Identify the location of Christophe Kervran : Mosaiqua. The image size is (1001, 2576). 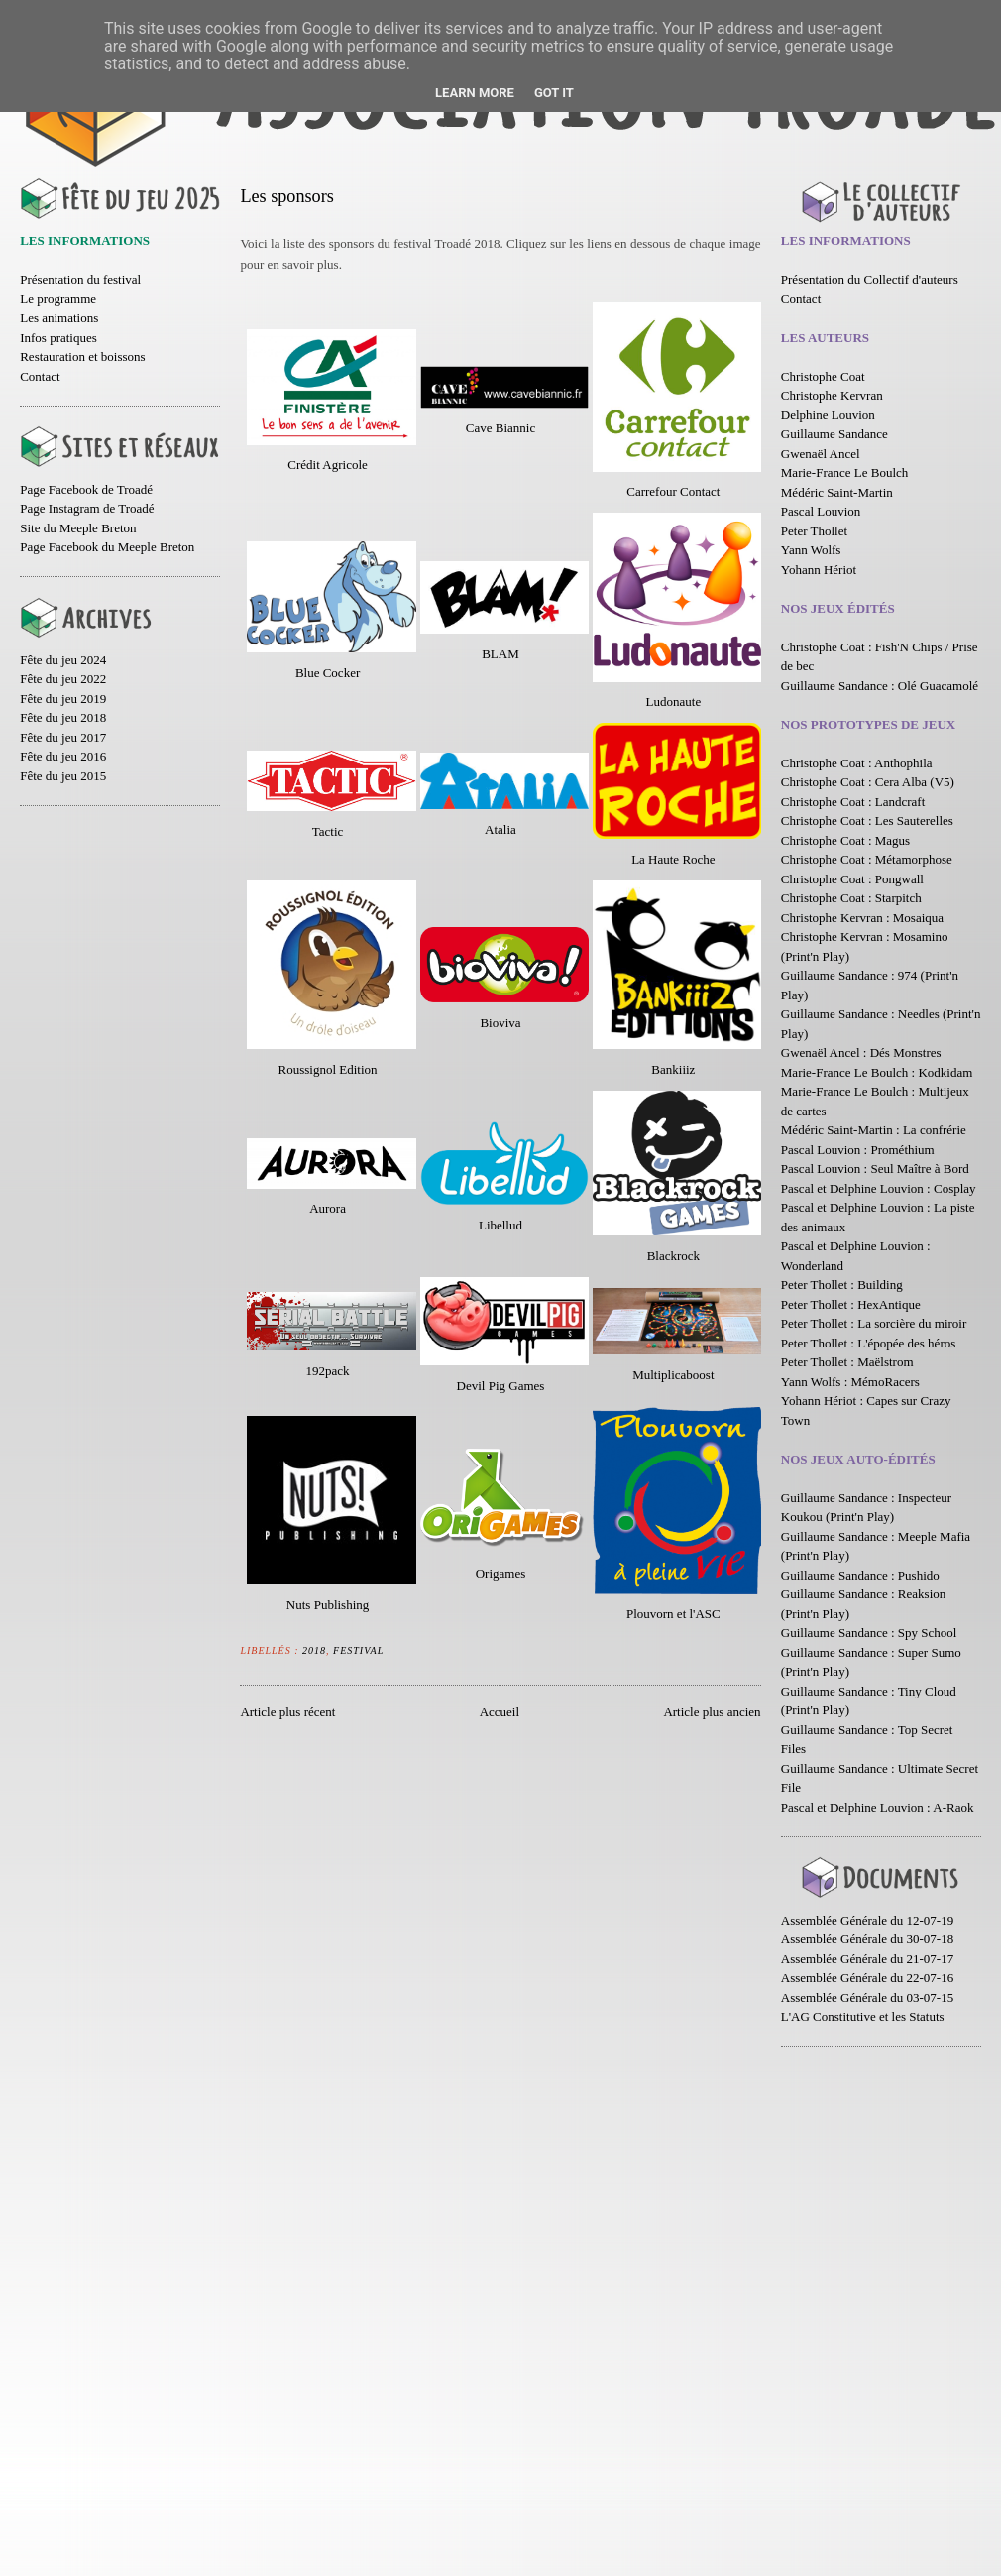
(862, 917).